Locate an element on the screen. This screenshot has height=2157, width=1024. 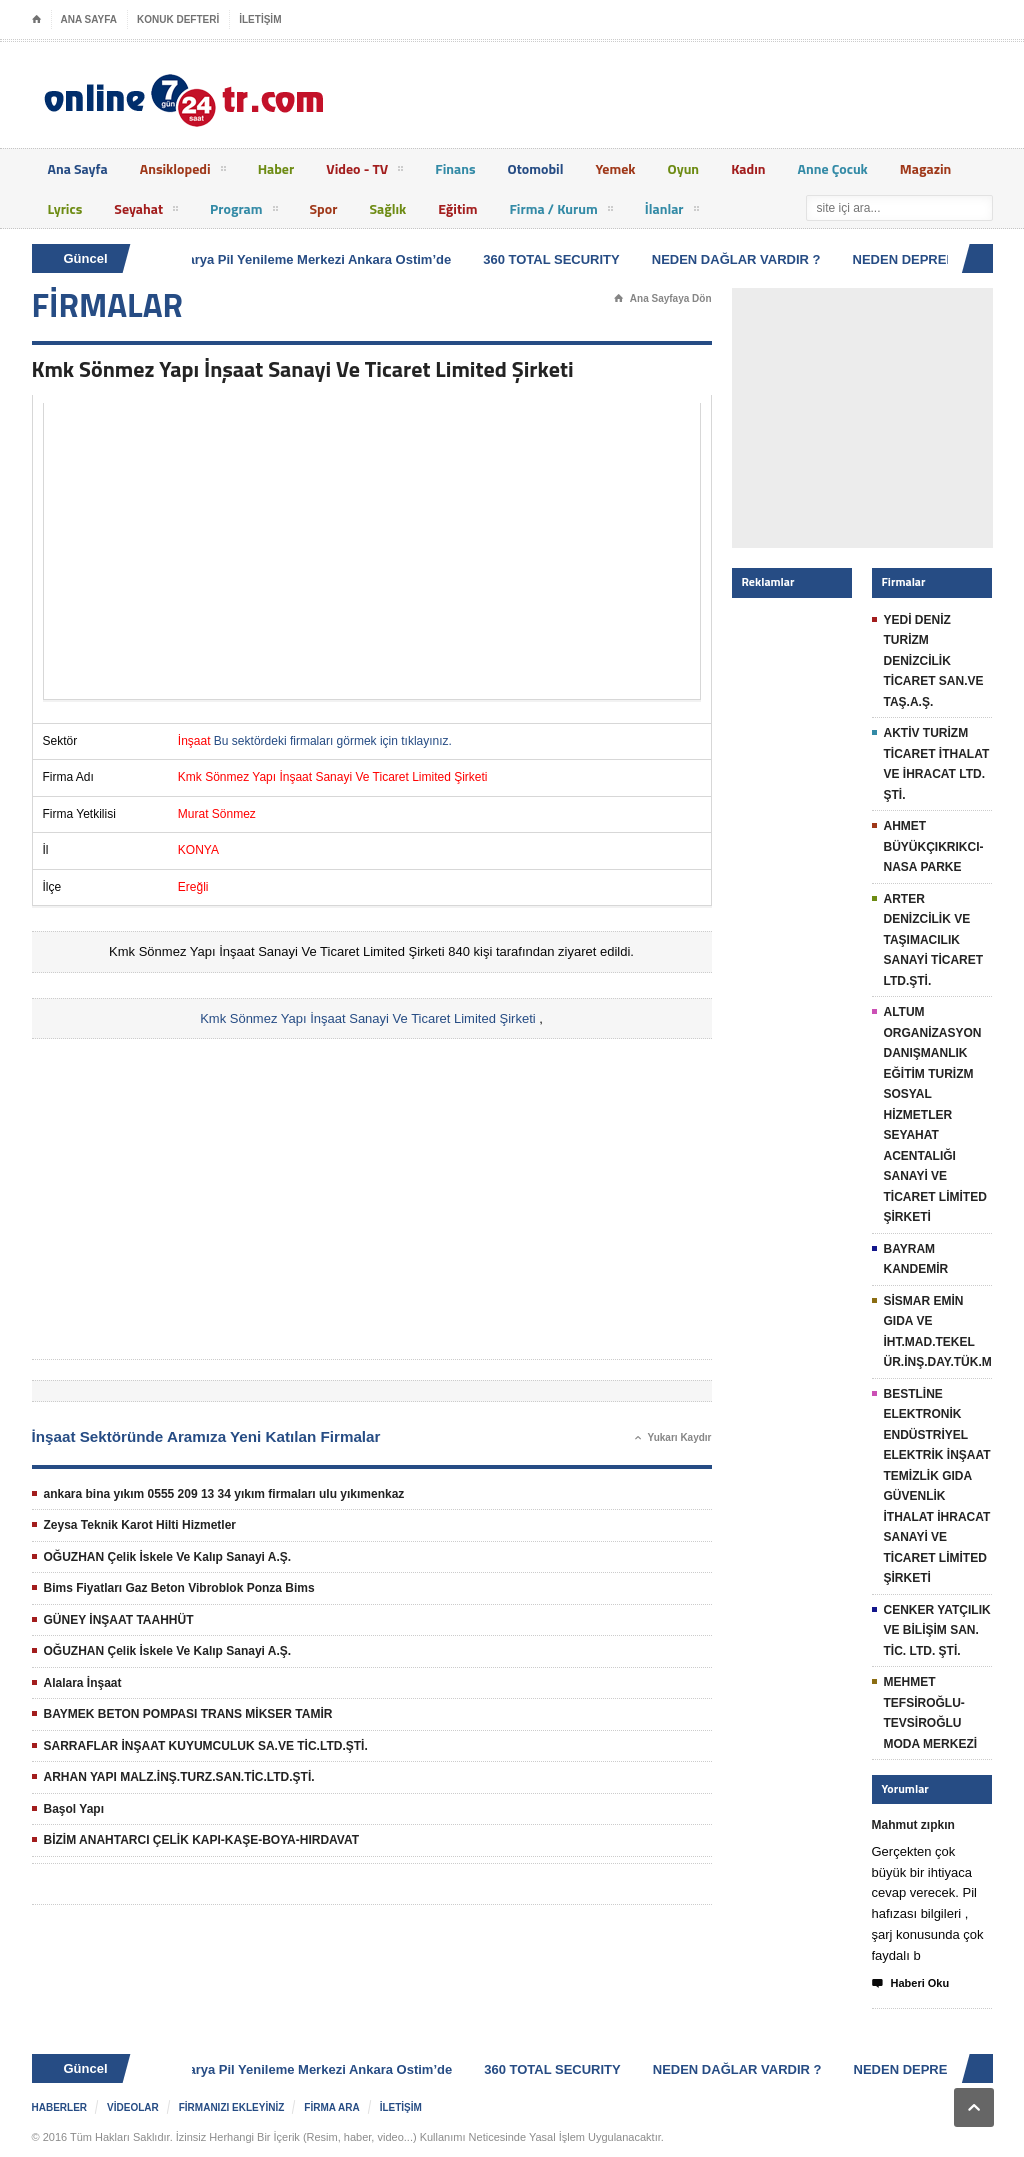
BAYMEK BETON POMPASI TRANS MİKSER TAMİR is located at coordinates (188, 1714).